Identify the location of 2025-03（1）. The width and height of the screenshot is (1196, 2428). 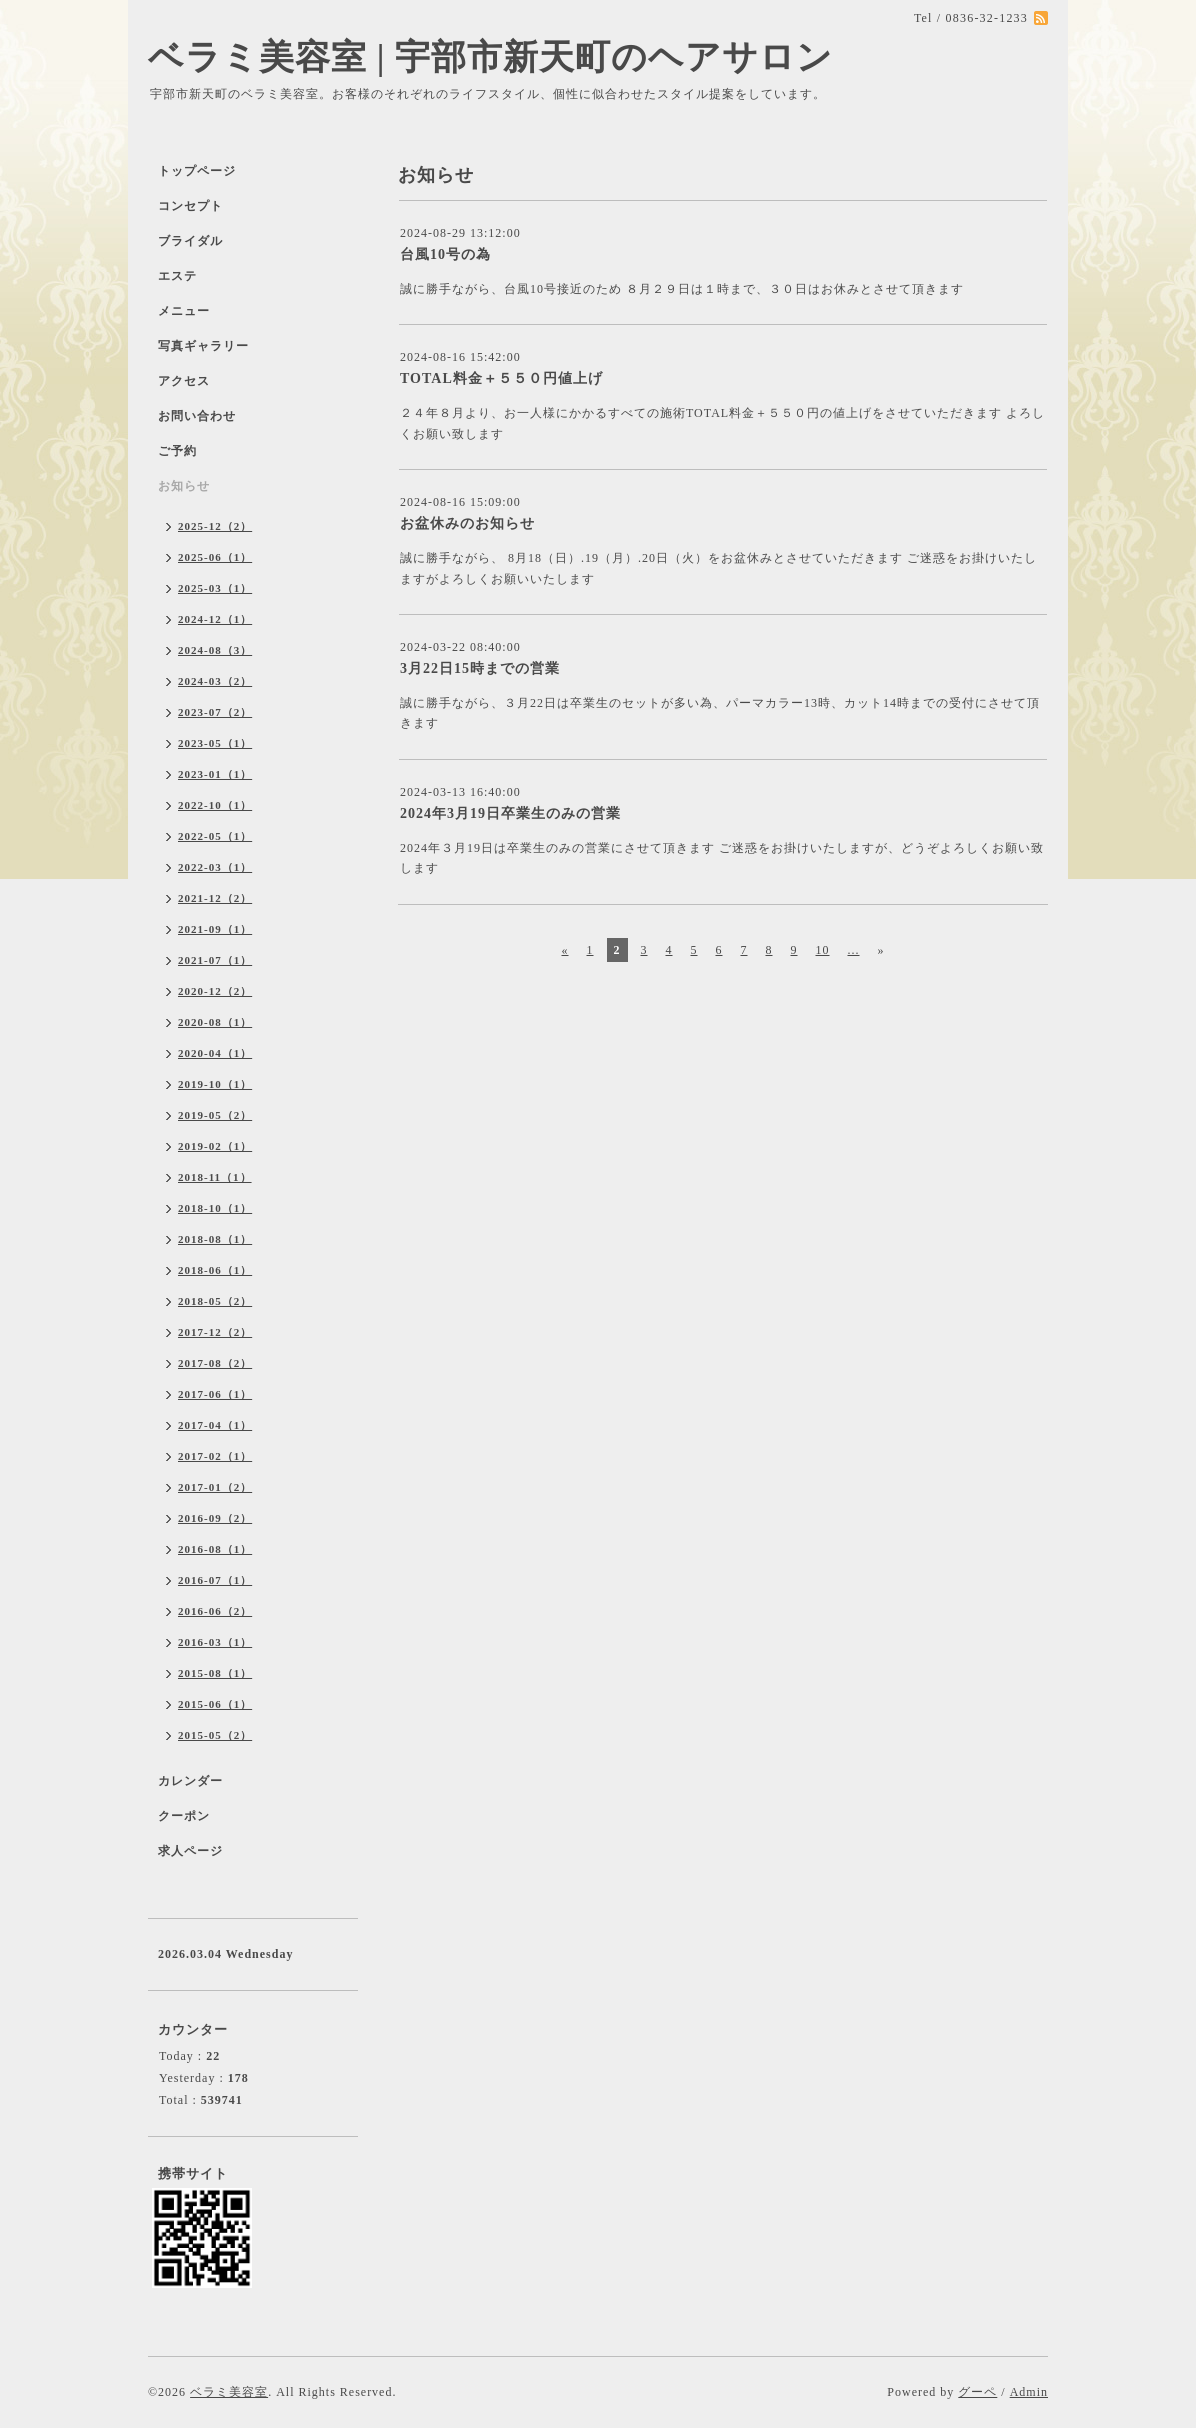
(215, 588).